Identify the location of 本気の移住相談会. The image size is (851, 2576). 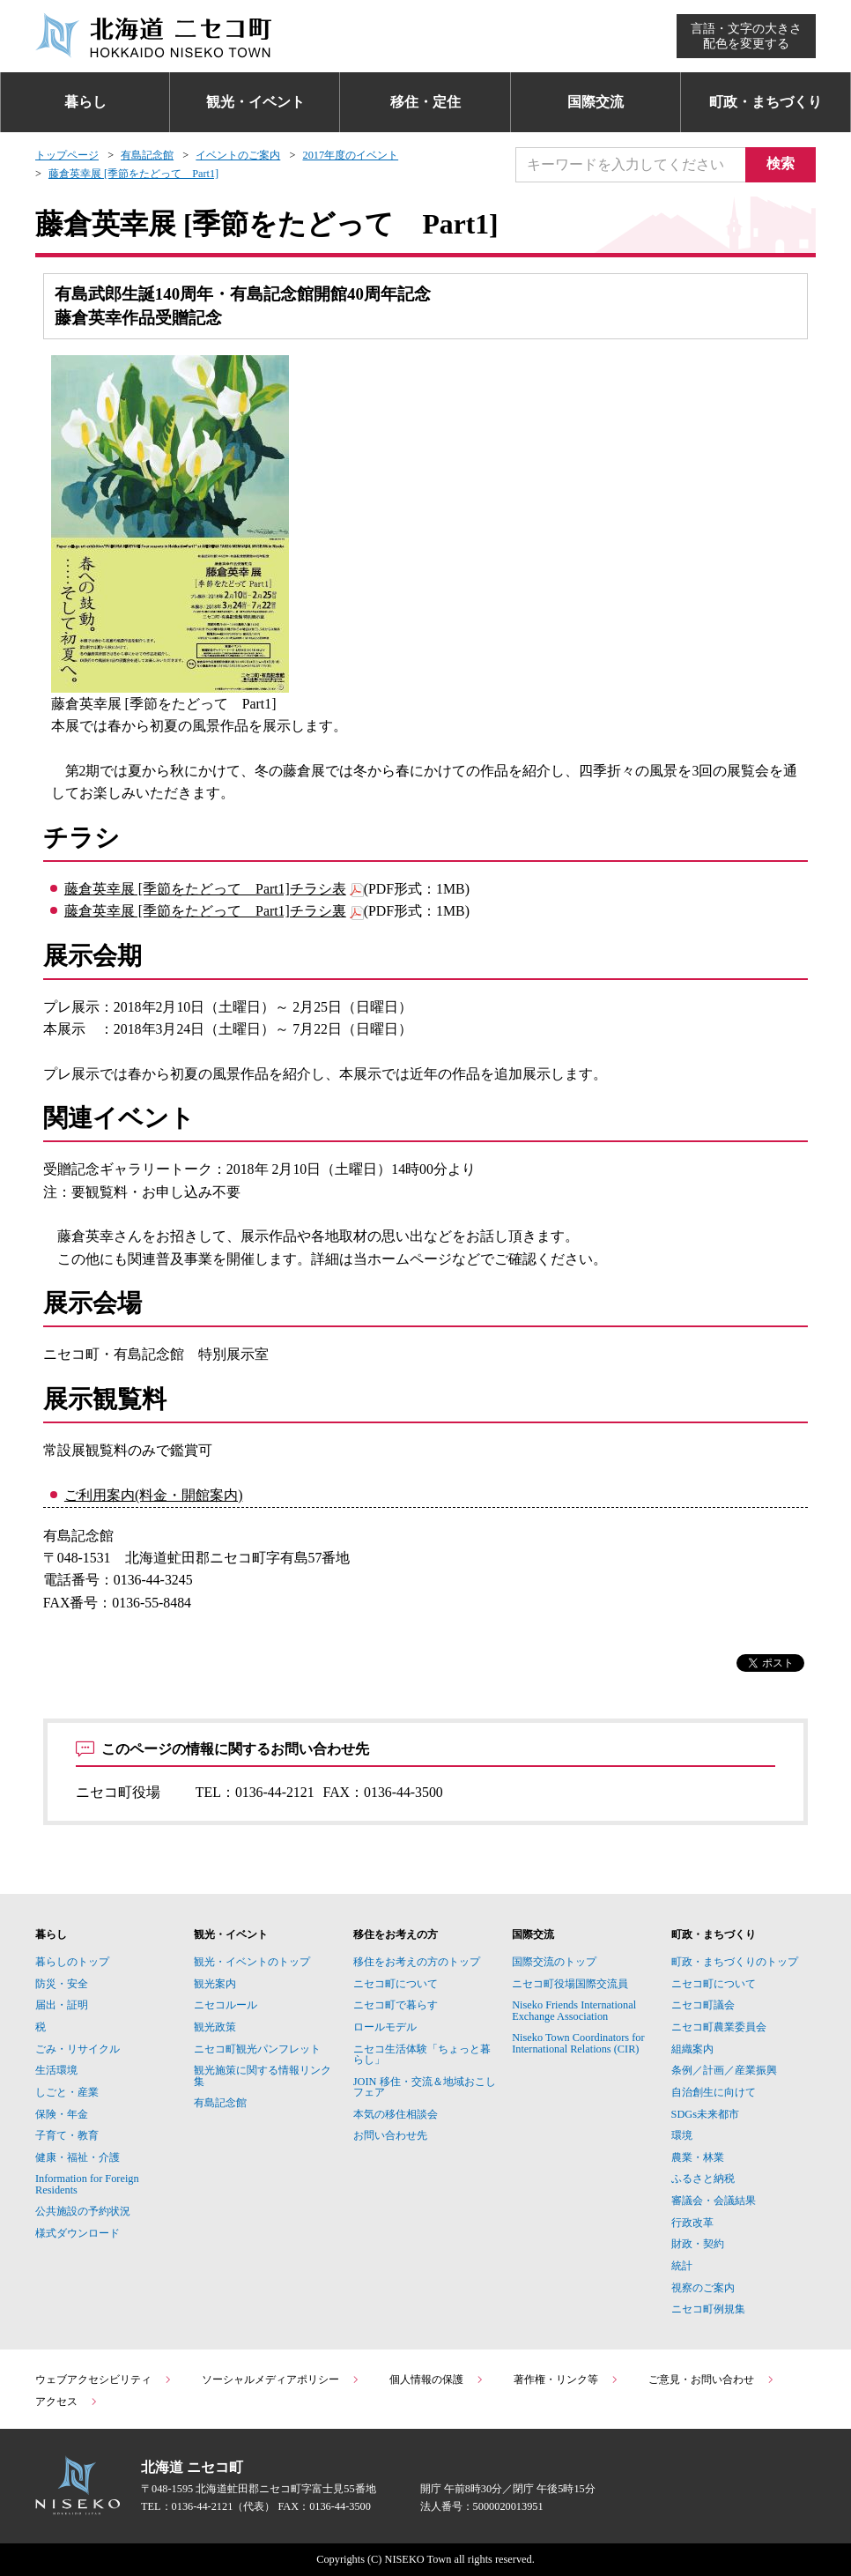
(395, 2114).